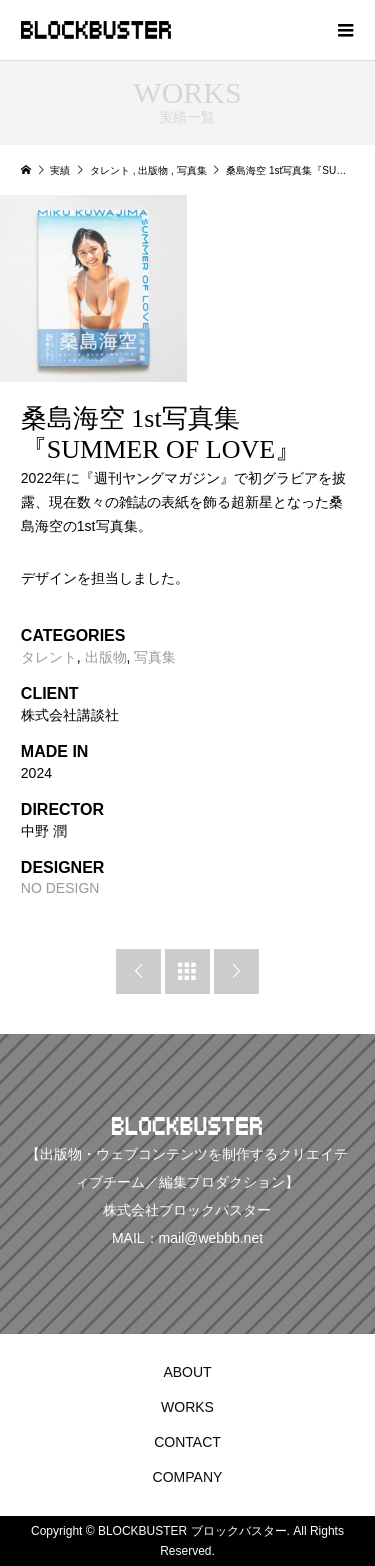 This screenshot has height=1566, width=375. Describe the element at coordinates (187, 1372) in the screenshot. I see `ABOUT` at that location.